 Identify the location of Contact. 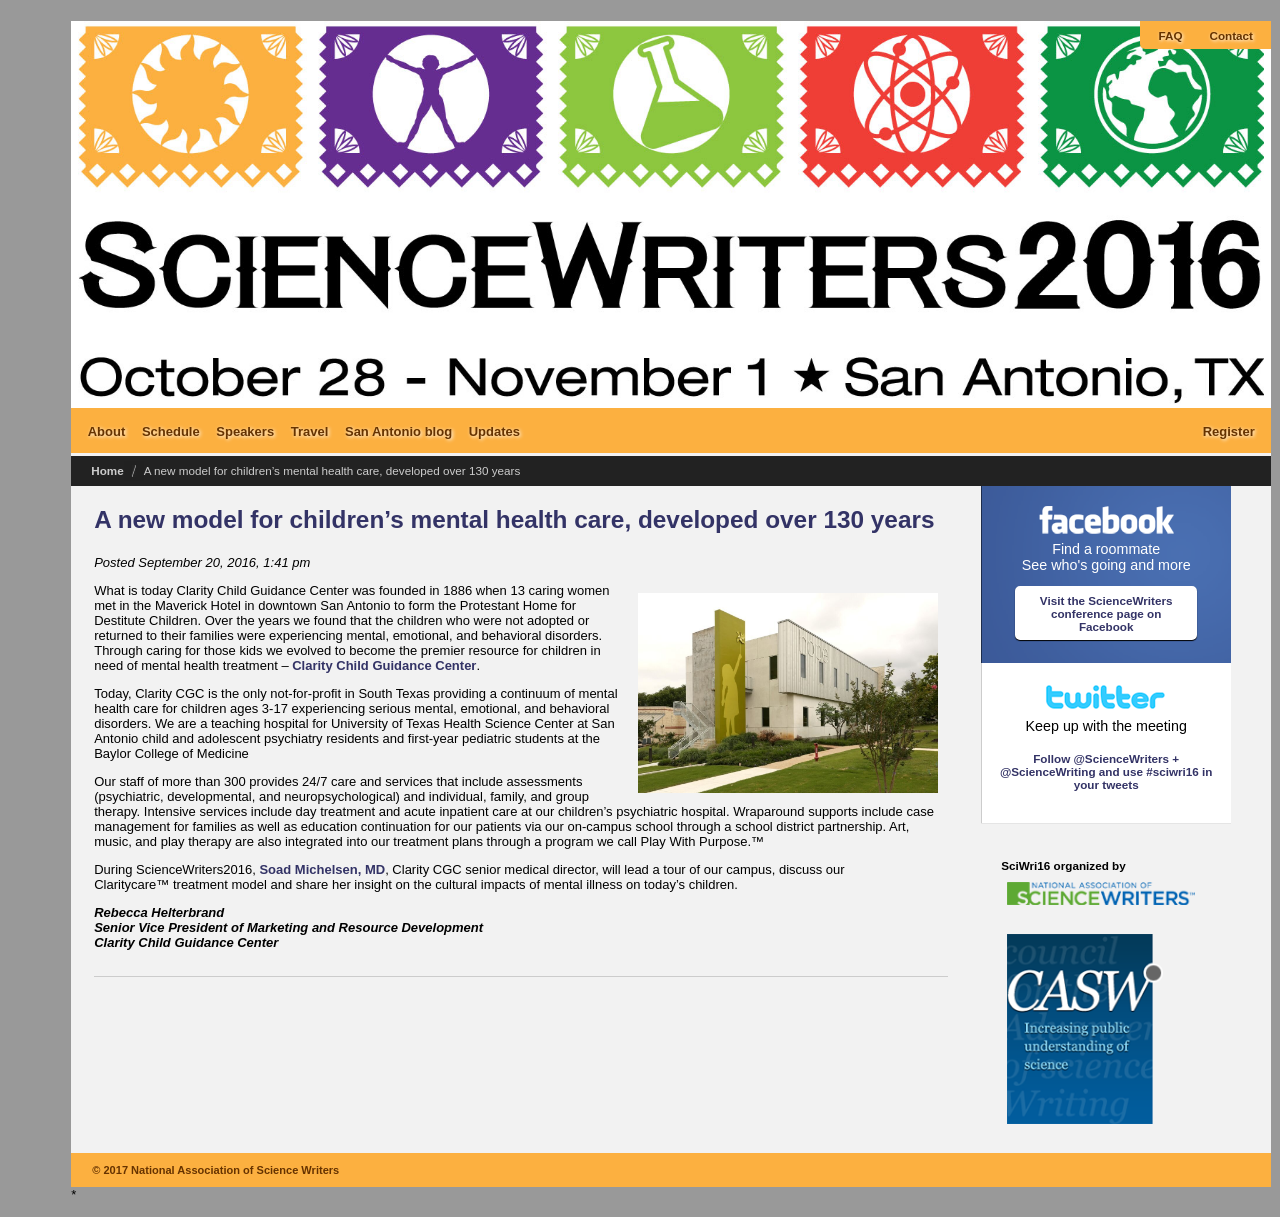
(1232, 35).